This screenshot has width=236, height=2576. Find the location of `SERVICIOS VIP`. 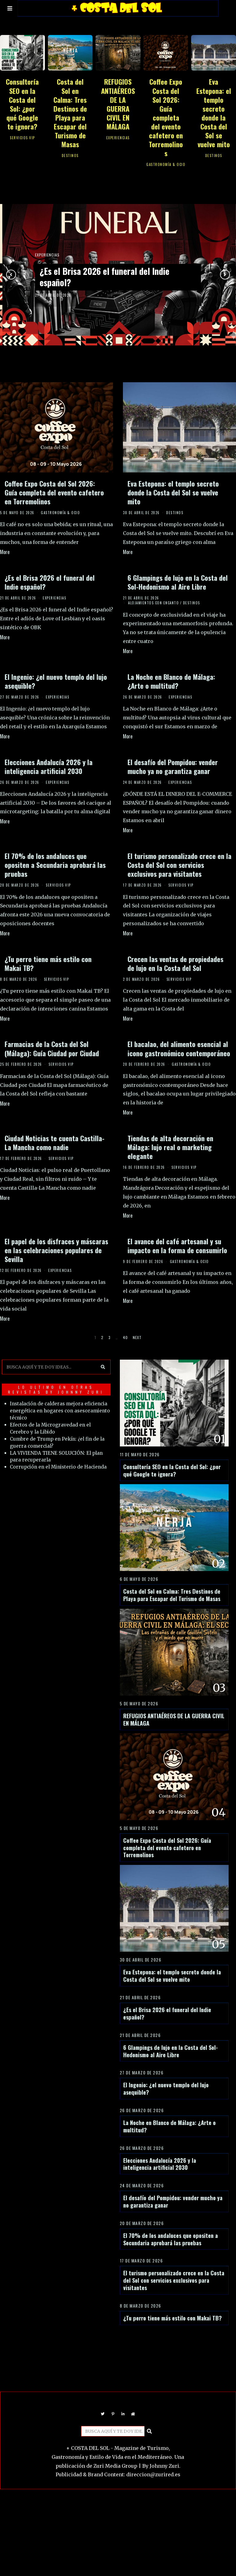

SERVICIOS VIP is located at coordinates (22, 137).